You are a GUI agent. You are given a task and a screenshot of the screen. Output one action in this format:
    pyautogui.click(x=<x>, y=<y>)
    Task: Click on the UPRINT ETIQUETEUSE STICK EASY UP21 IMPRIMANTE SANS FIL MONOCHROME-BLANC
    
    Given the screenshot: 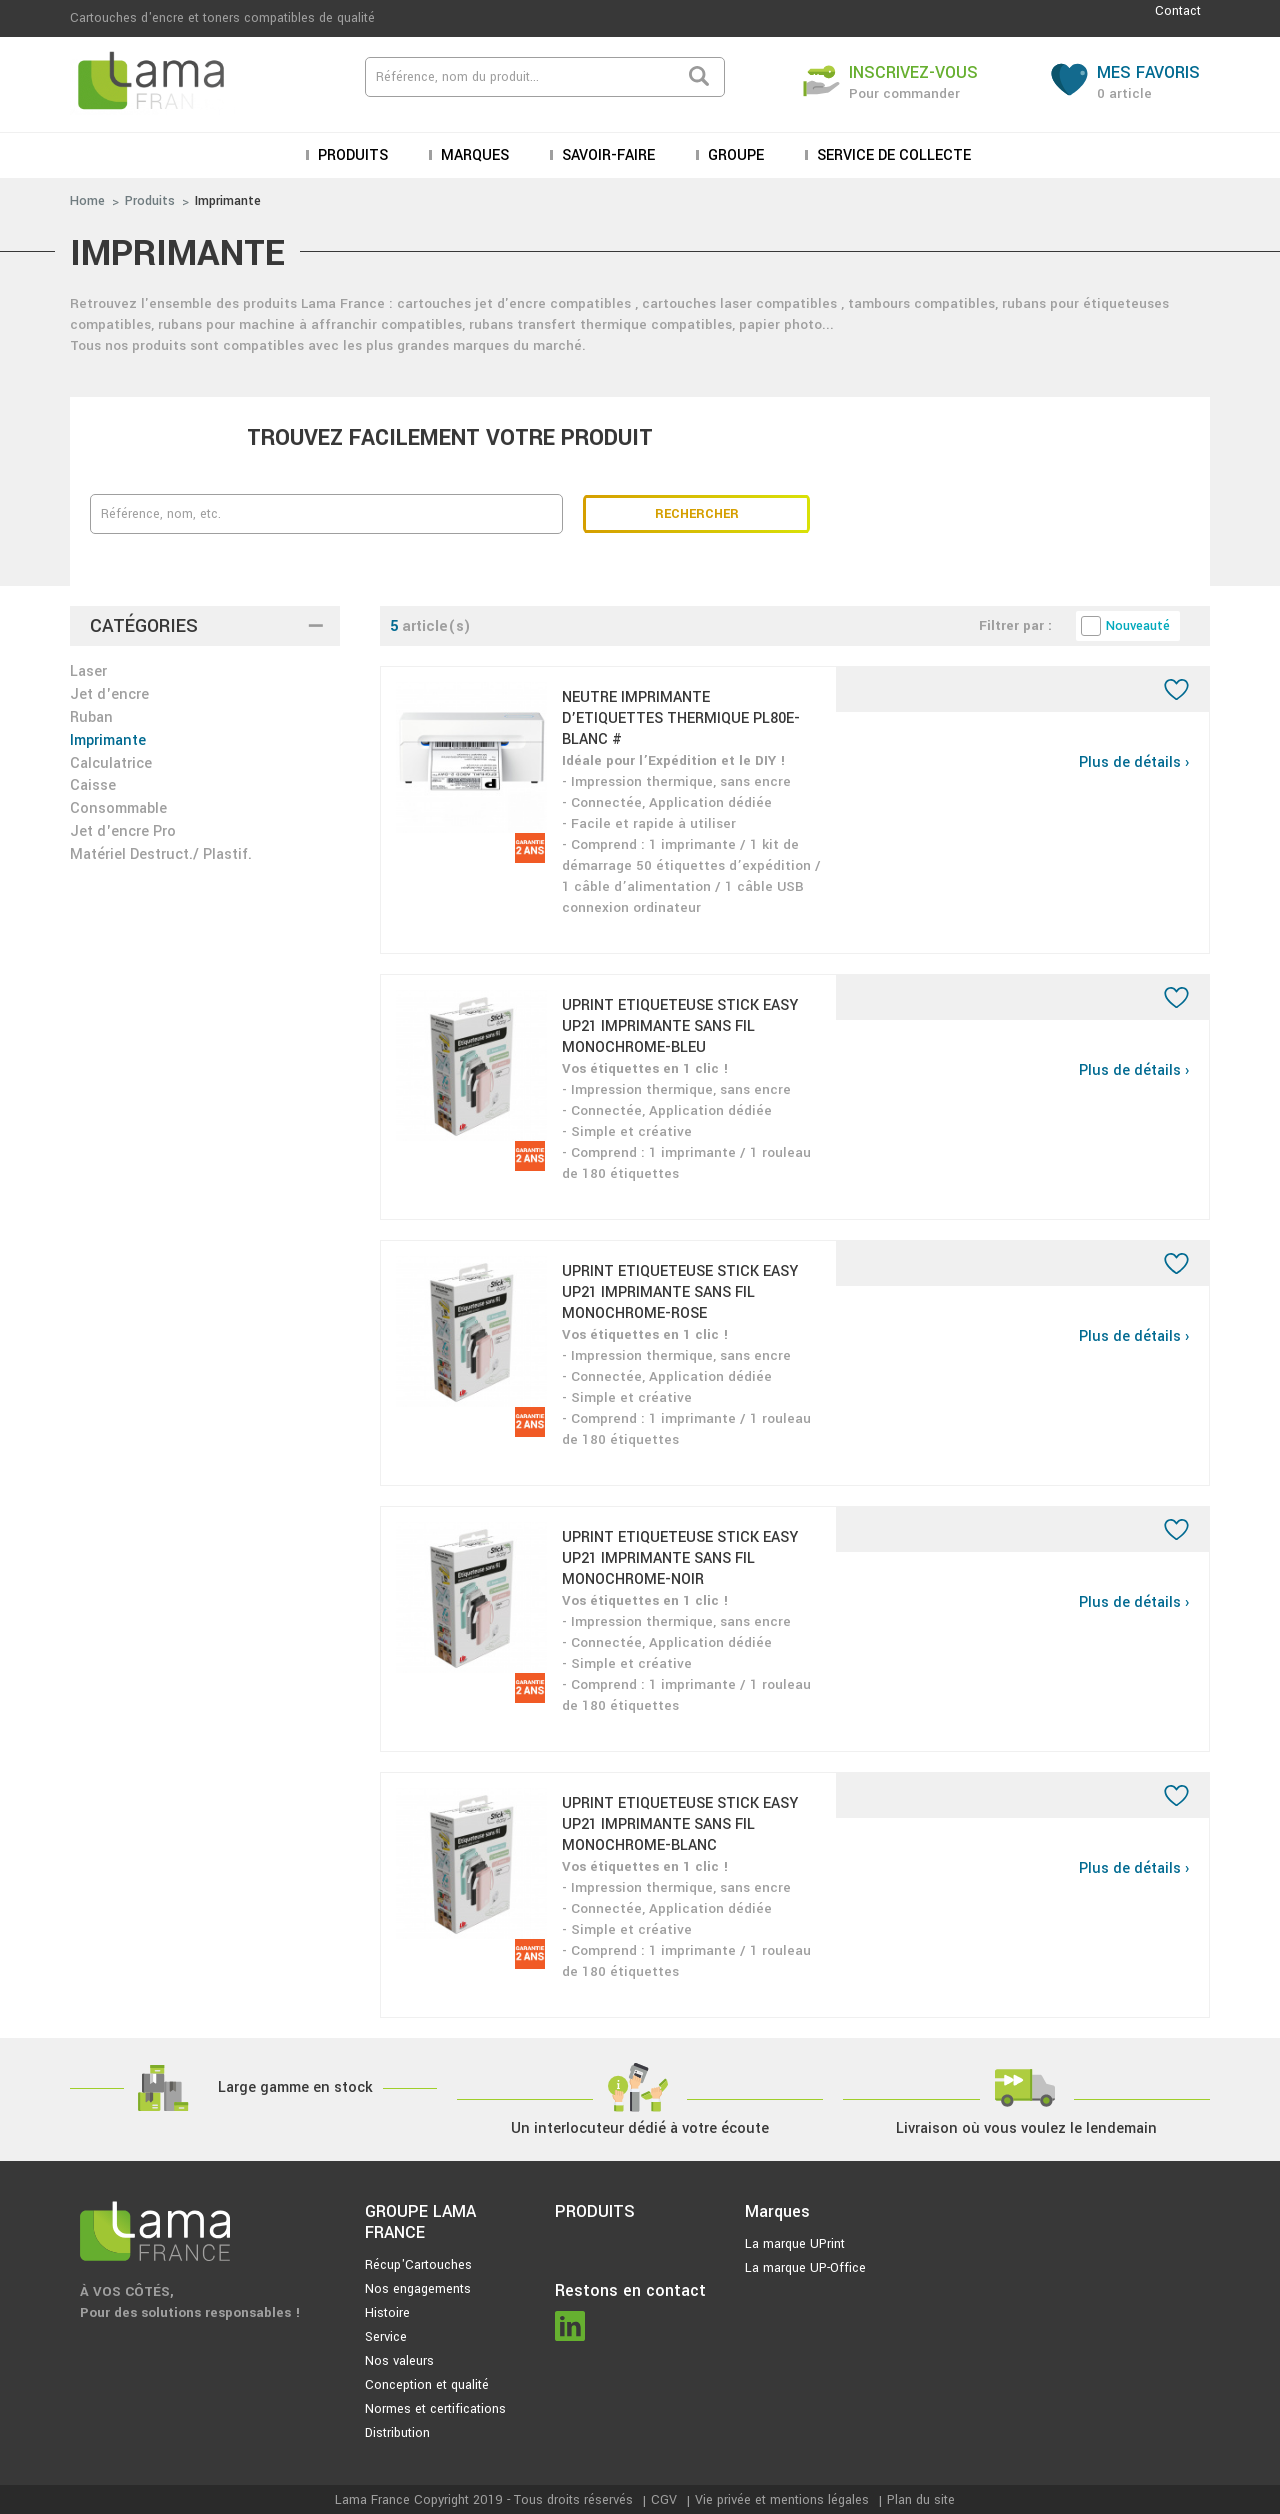 What is the action you would take?
    pyautogui.click(x=680, y=1824)
    